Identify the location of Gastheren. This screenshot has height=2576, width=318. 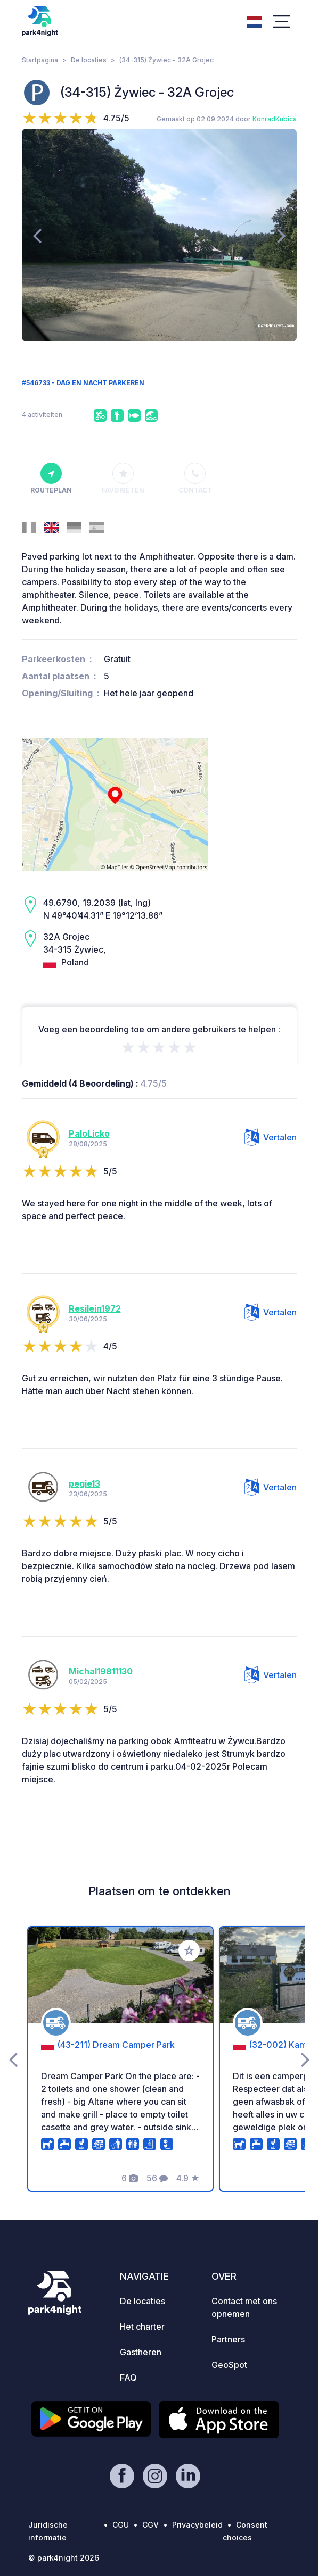
(140, 2352).